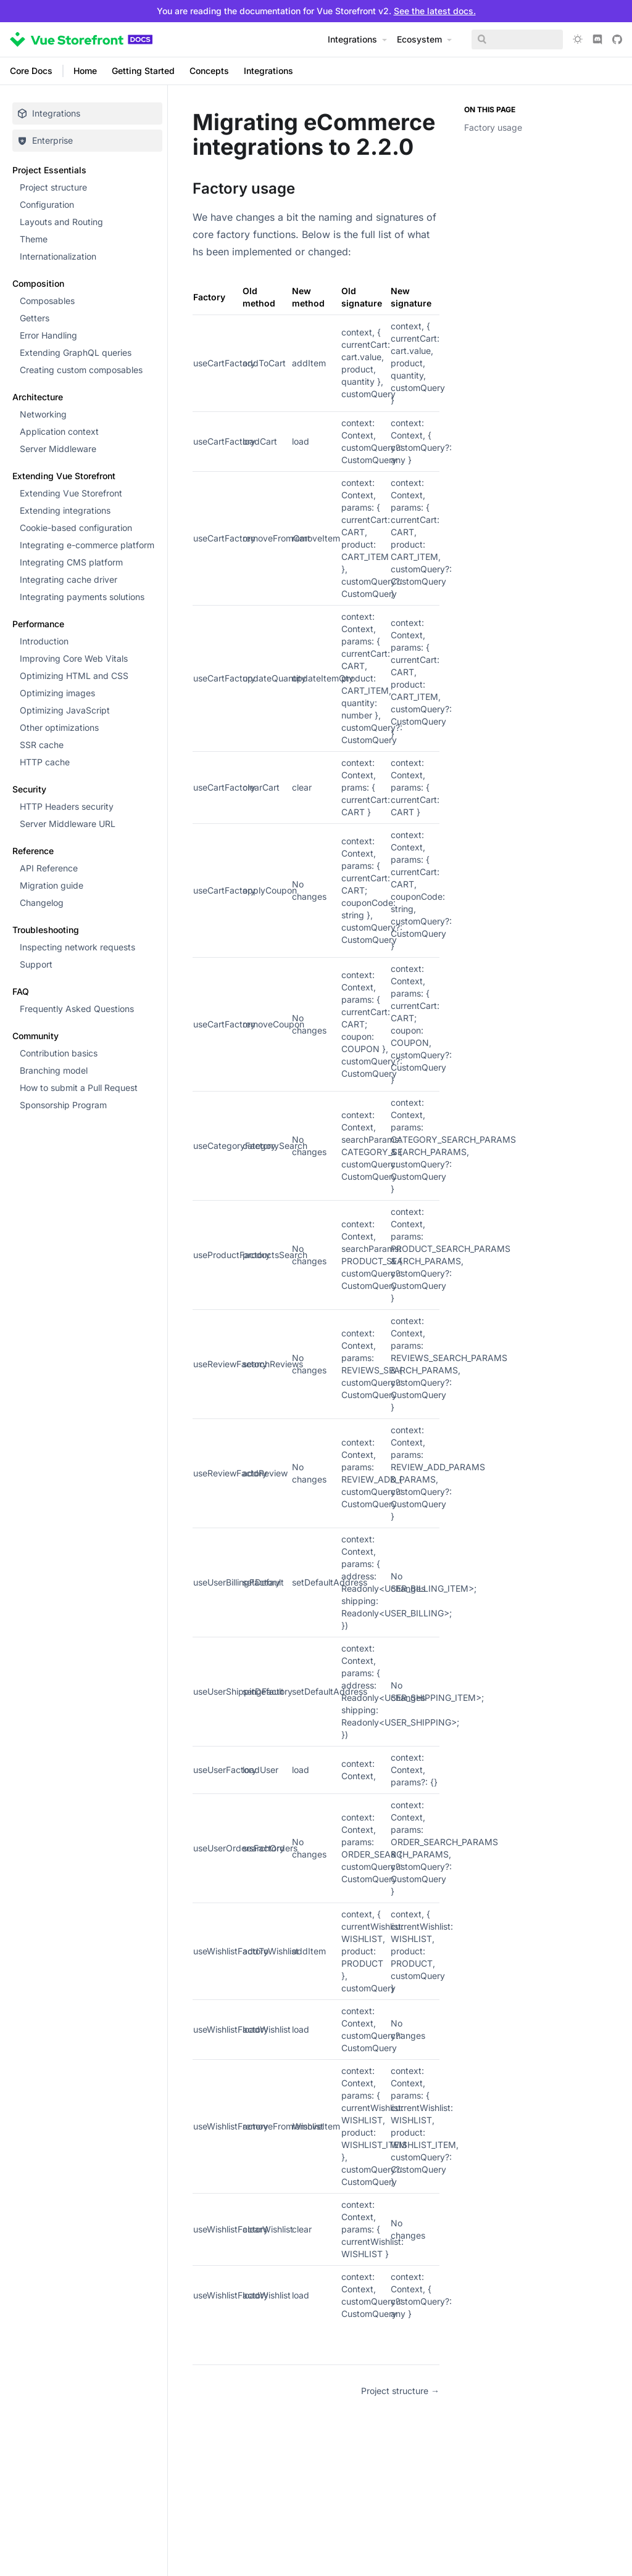 The image size is (632, 2576). What do you see at coordinates (74, 675) in the screenshot?
I see `Optimizing HTML and CSS` at bounding box center [74, 675].